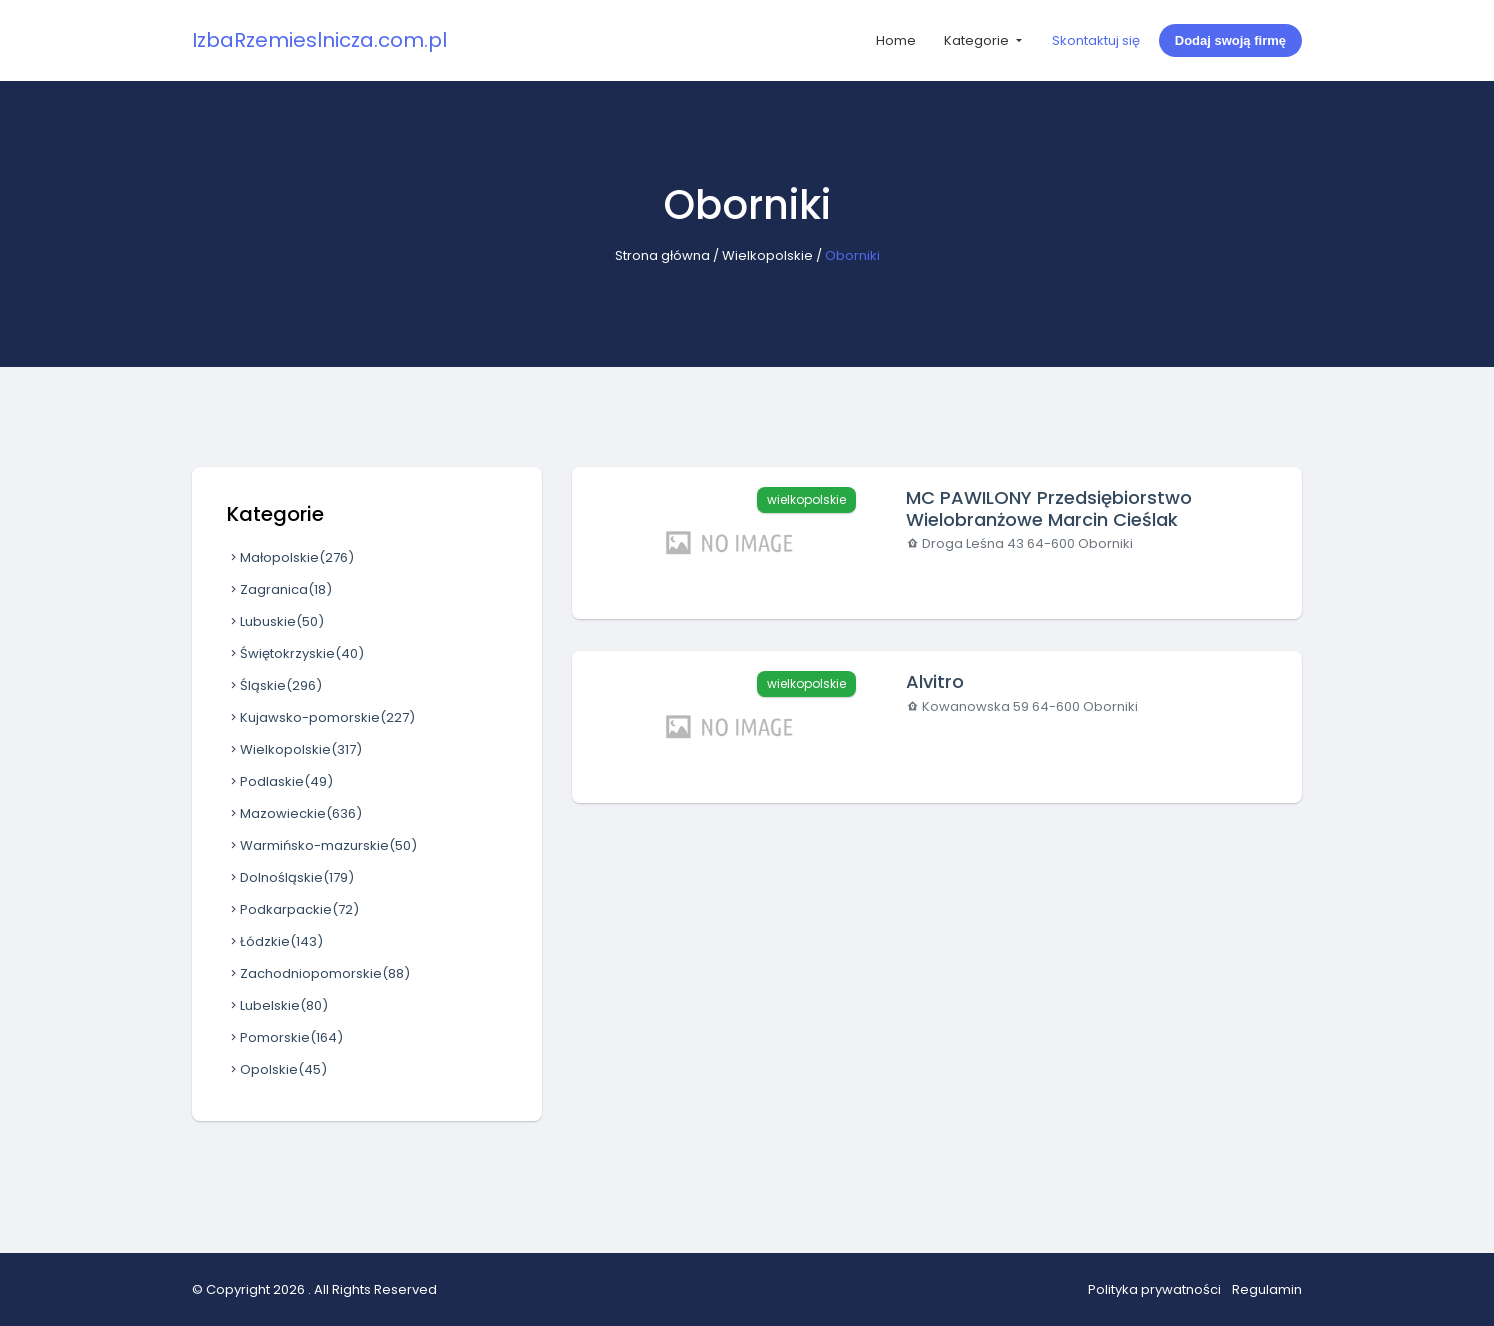 The height and width of the screenshot is (1326, 1494). What do you see at coordinates (275, 941) in the screenshot?
I see `Łódzkie` at bounding box center [275, 941].